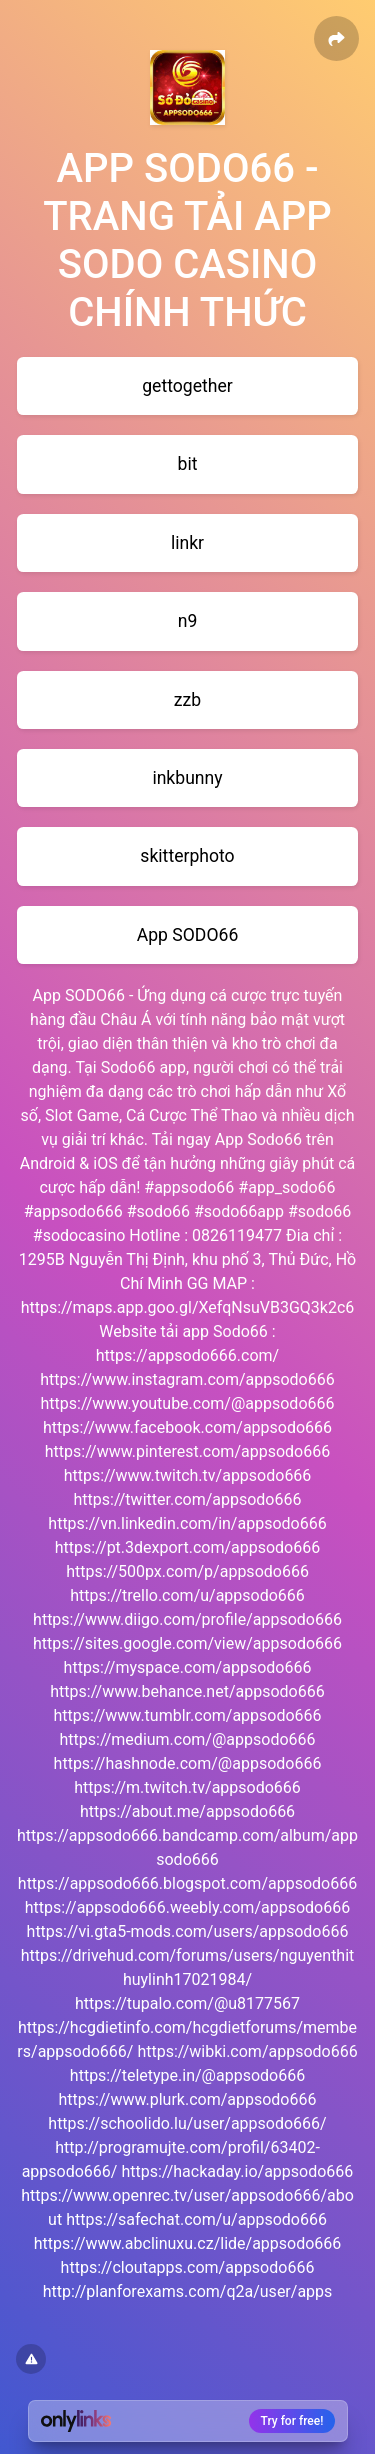 The width and height of the screenshot is (375, 2454). Describe the element at coordinates (292, 2421) in the screenshot. I see `Try for free!` at that location.